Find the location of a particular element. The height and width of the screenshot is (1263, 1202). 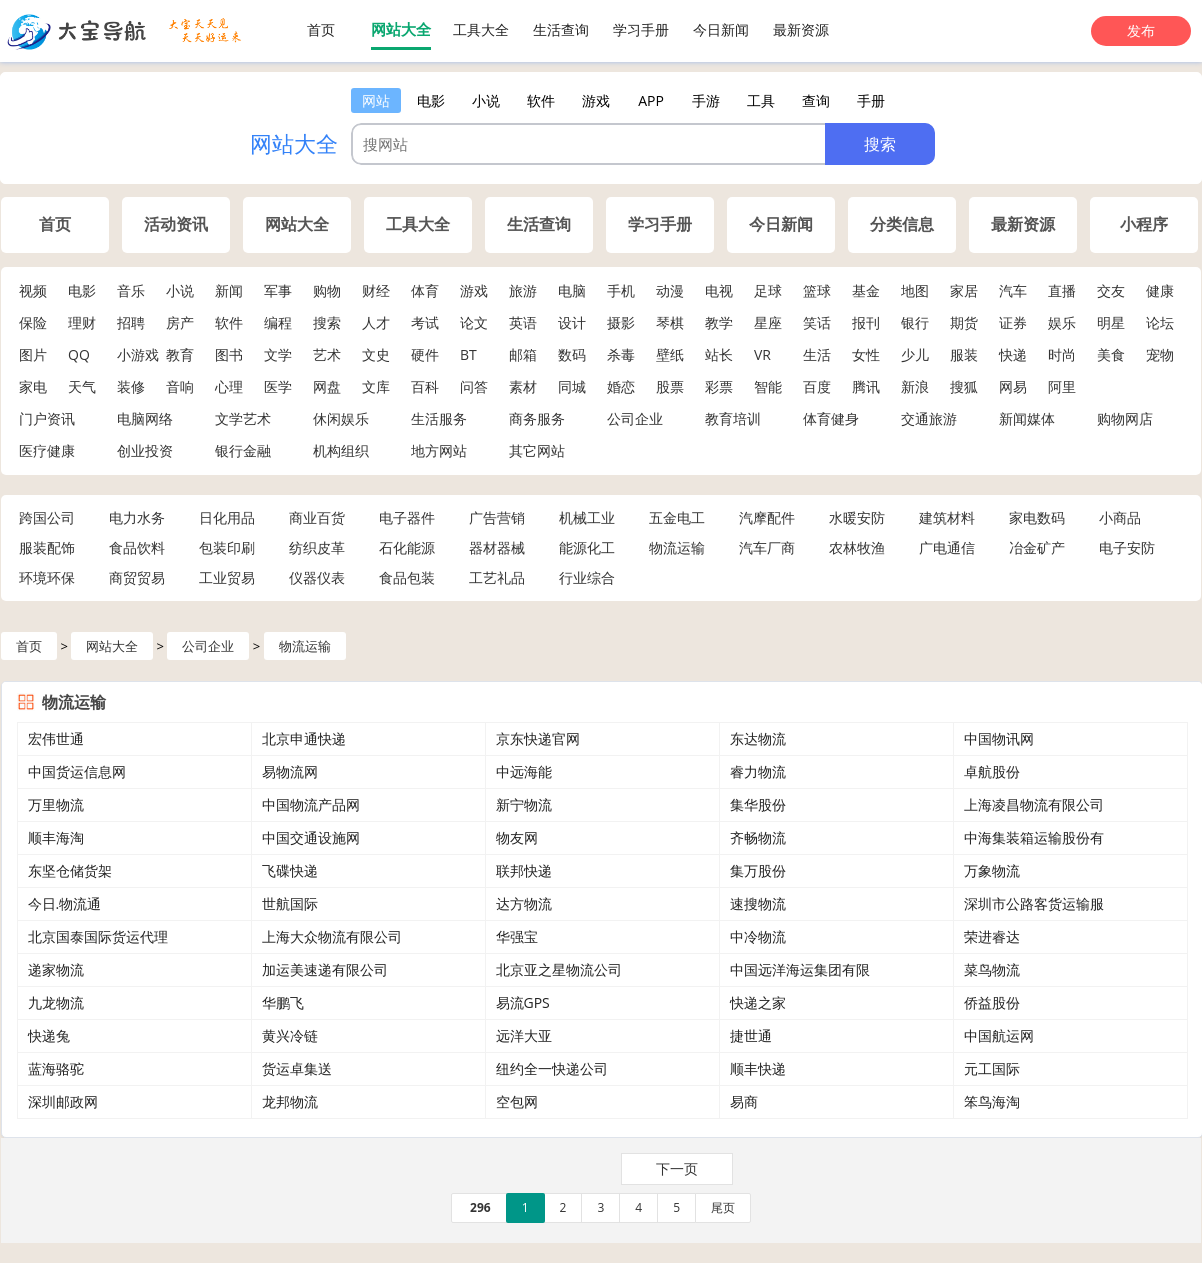

远洋大亚 is located at coordinates (524, 1035).